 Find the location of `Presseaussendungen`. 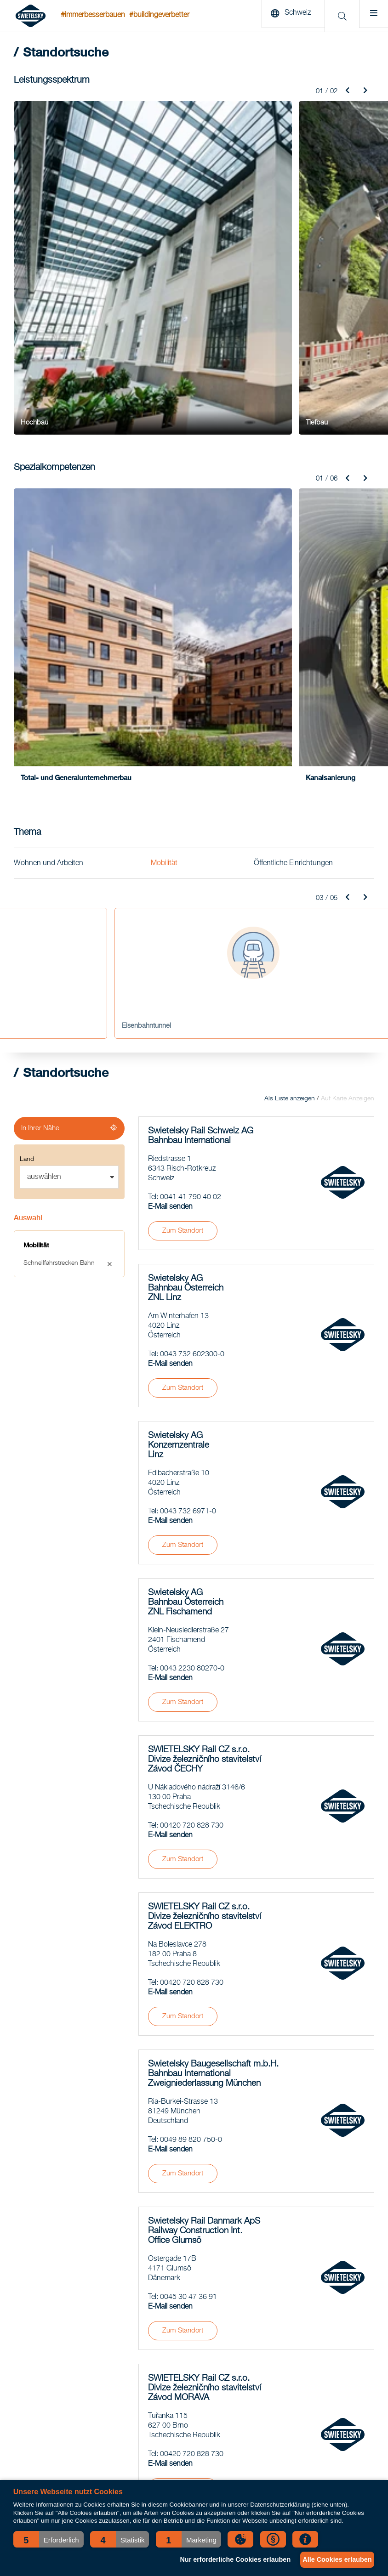

Presseaussendungen is located at coordinates (293, 2374).